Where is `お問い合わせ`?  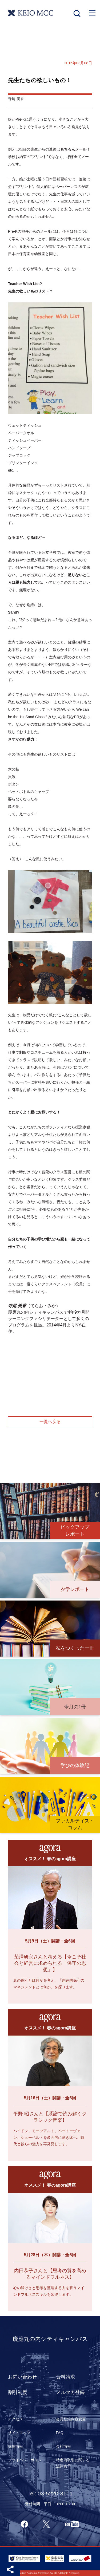 お問い合わせ is located at coordinates (22, 2377).